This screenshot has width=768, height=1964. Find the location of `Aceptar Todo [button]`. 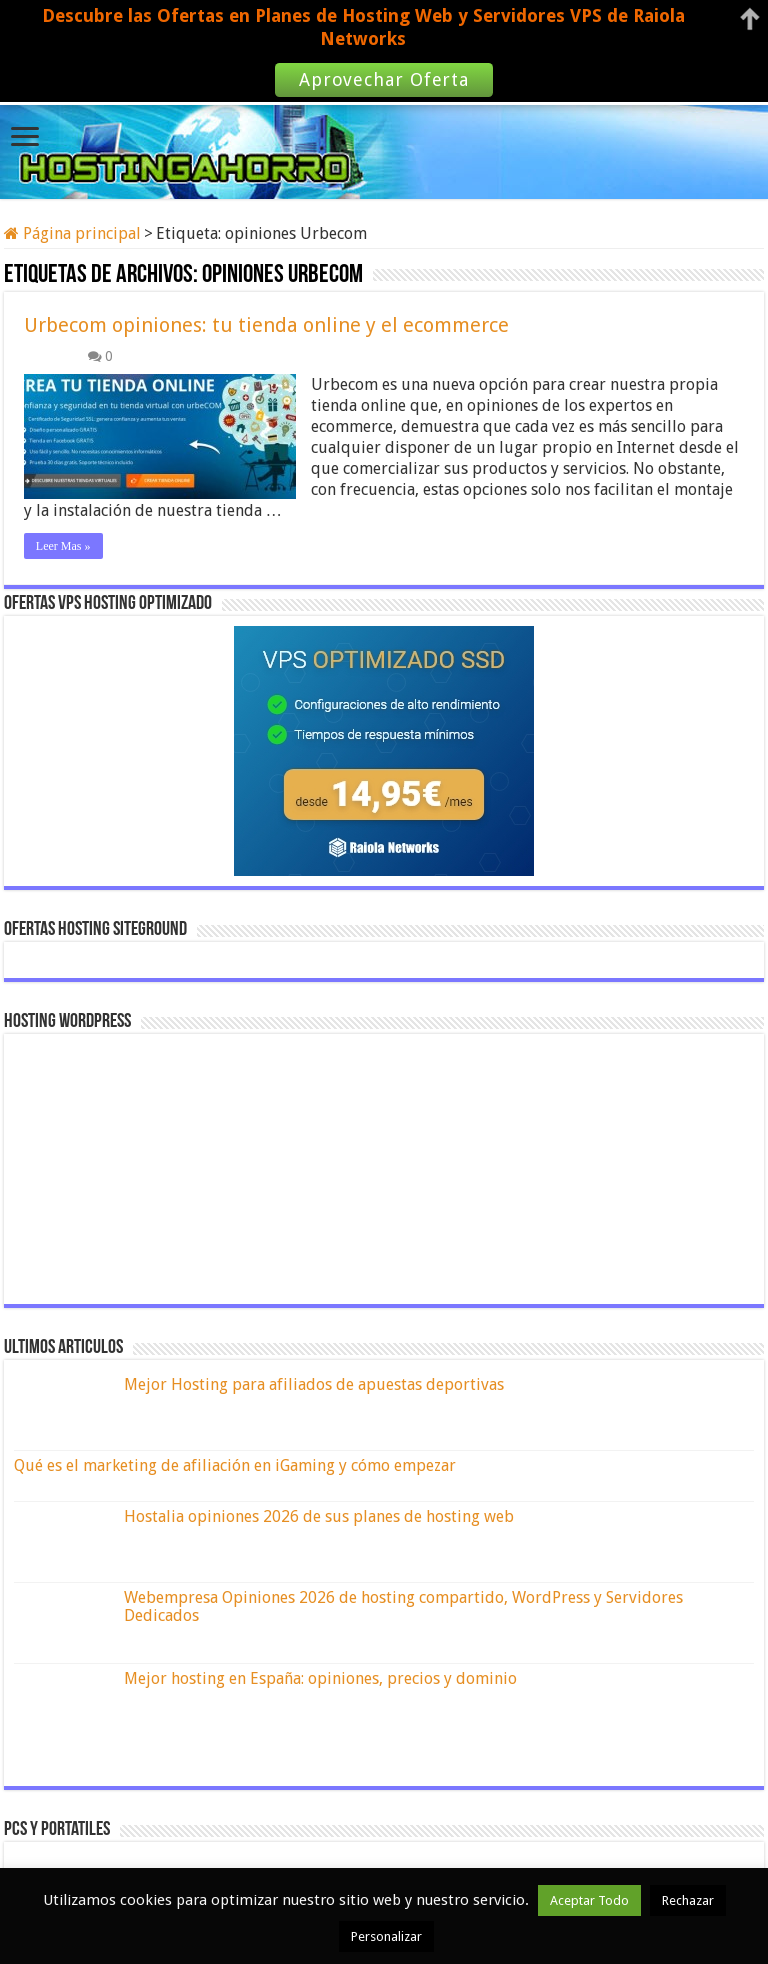

Aceptar Todo [button] is located at coordinates (589, 1900).